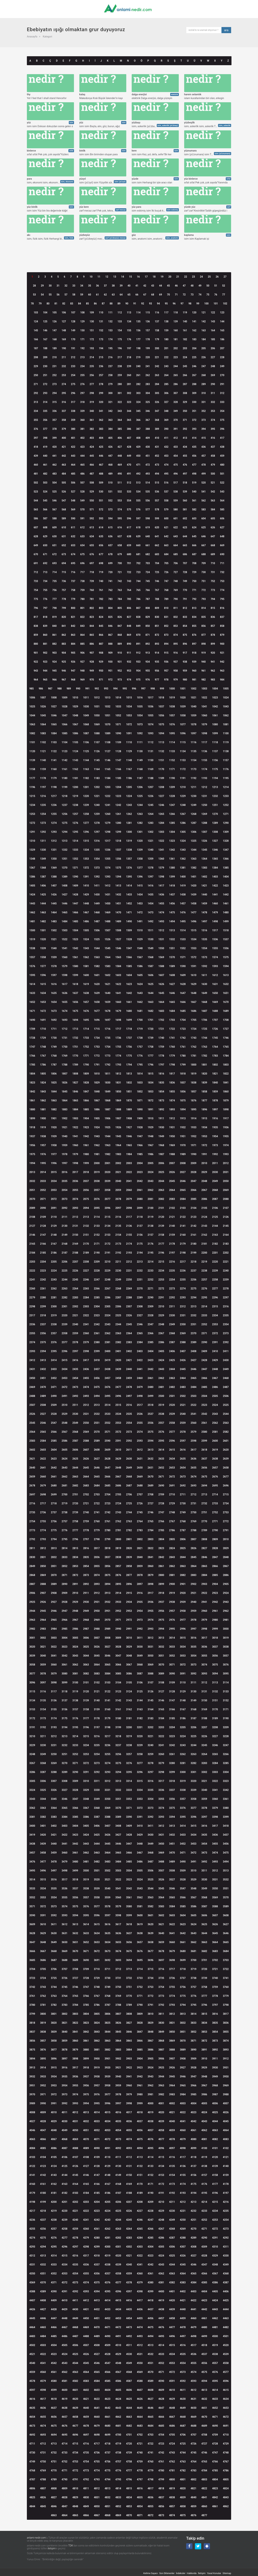 The width and height of the screenshot is (258, 2576). I want to click on 2199, so click(193, 1252).